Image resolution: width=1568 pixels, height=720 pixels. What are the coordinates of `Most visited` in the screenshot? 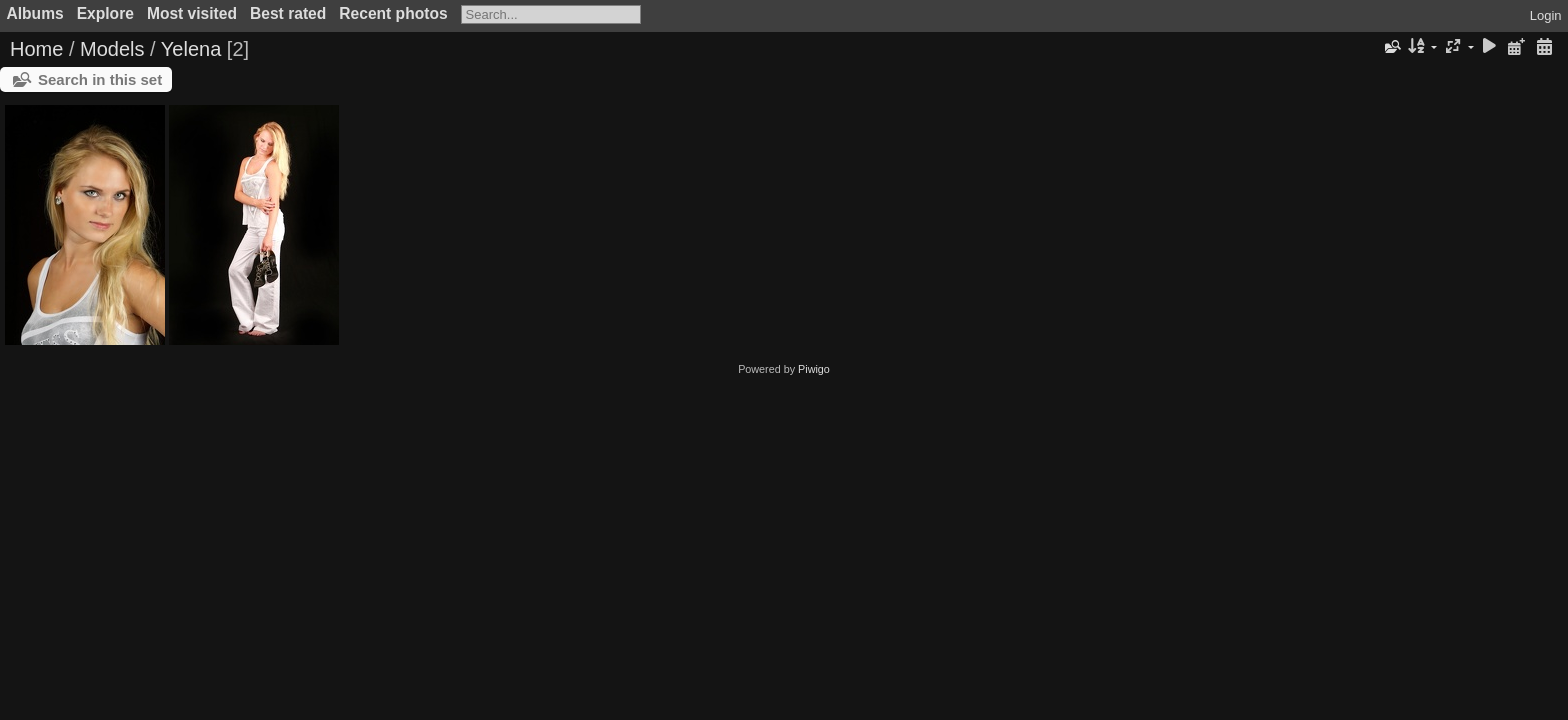 It's located at (192, 13).